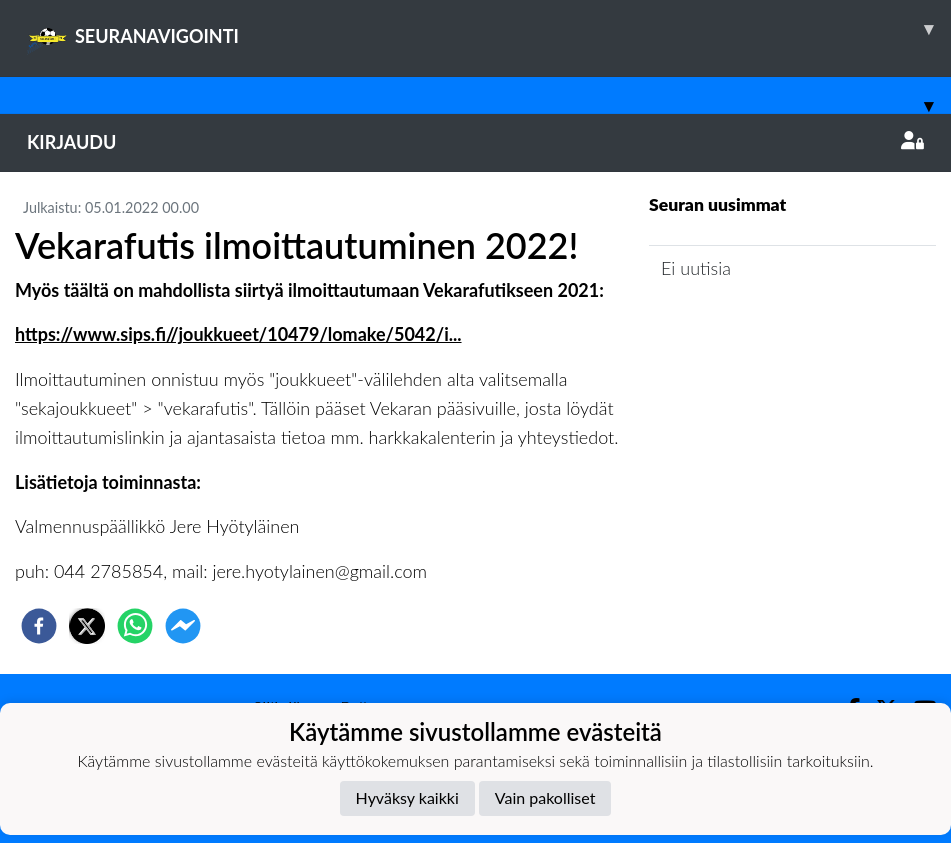 This screenshot has width=951, height=843. Describe the element at coordinates (751, 325) in the screenshot. I see `Joukkueen uutisarkisto` at that location.